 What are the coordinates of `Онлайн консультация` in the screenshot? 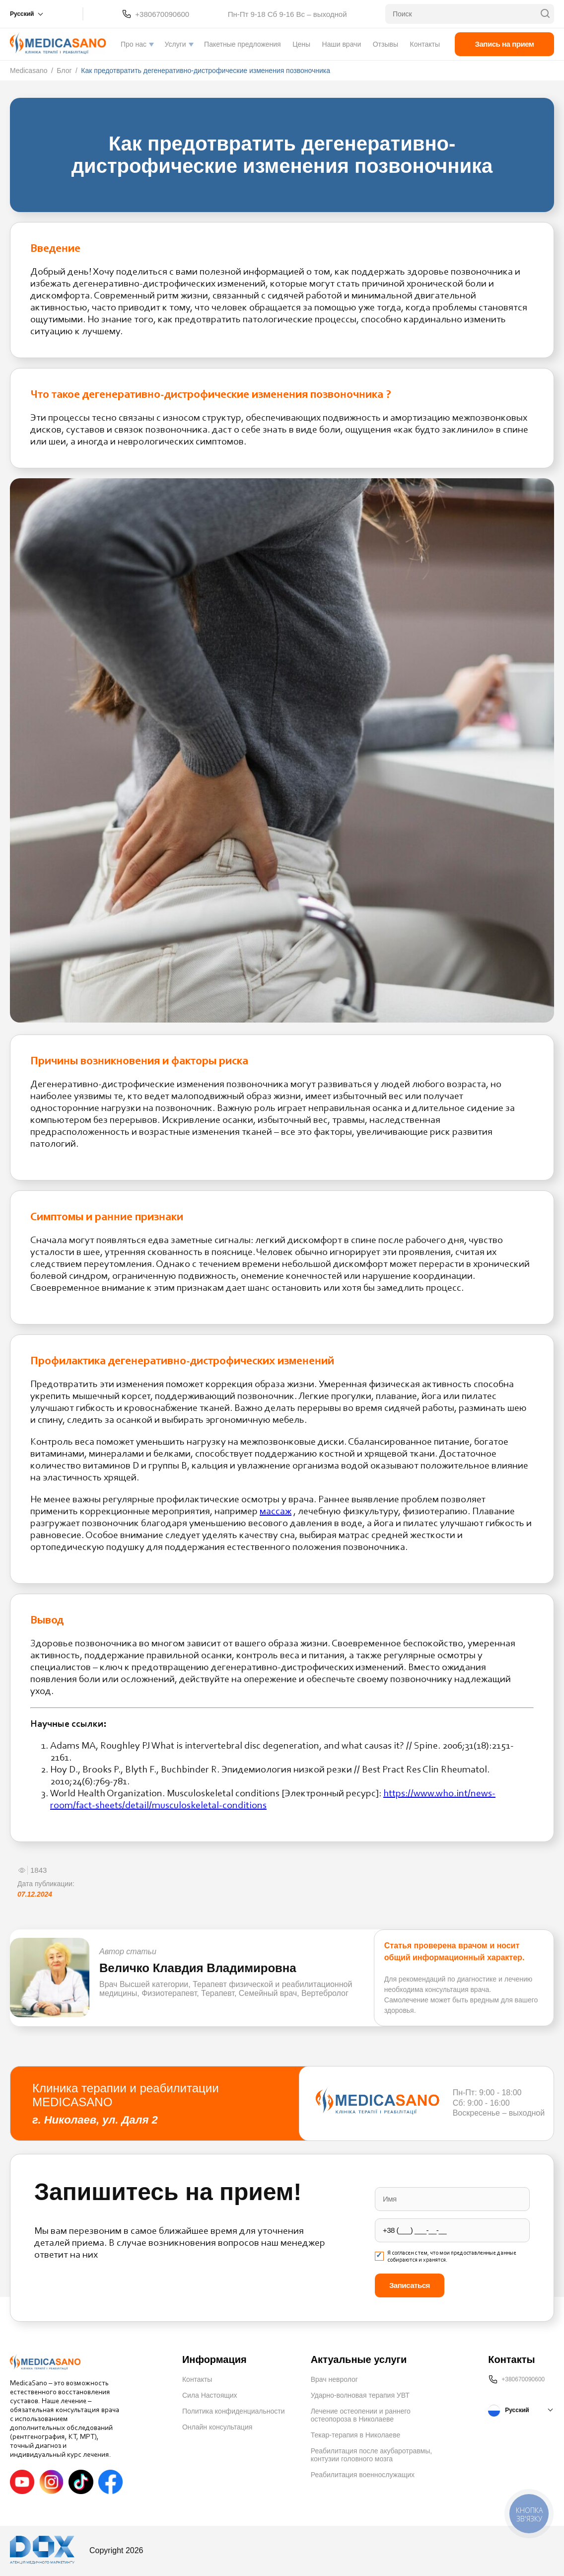 It's located at (217, 2427).